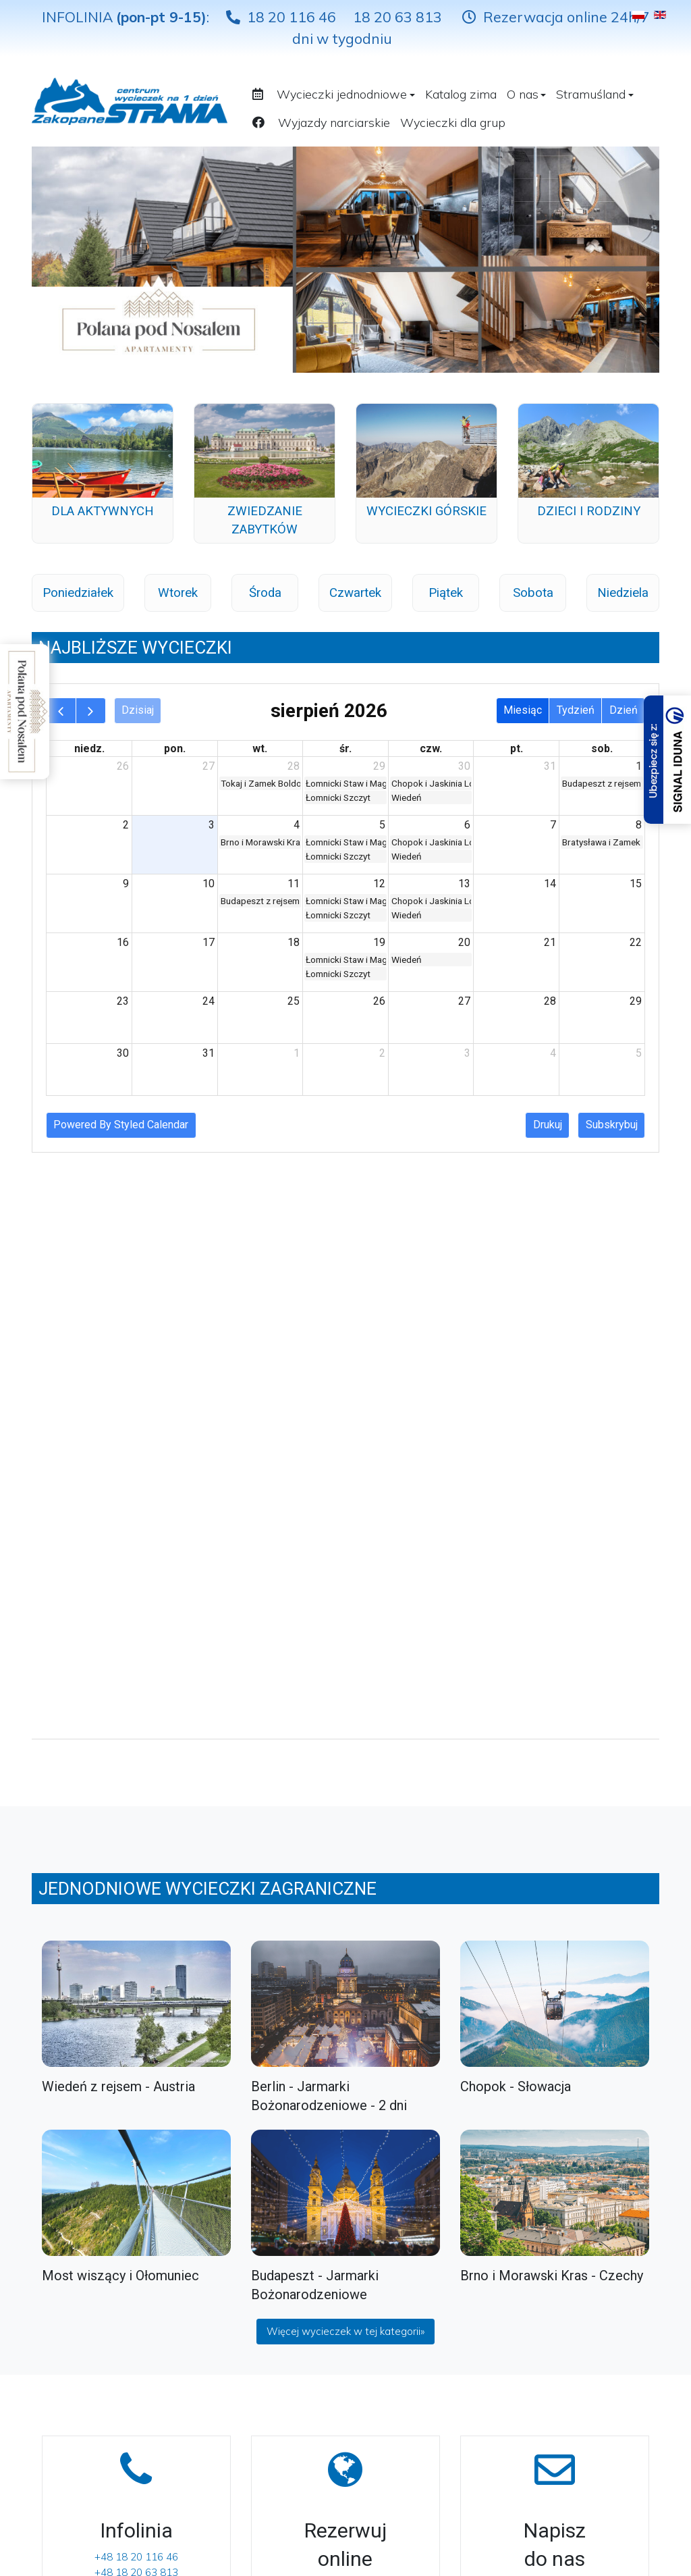 The height and width of the screenshot is (2576, 691). Describe the element at coordinates (136, 1947) in the screenshot. I see `+48 18 20 63 813` at that location.